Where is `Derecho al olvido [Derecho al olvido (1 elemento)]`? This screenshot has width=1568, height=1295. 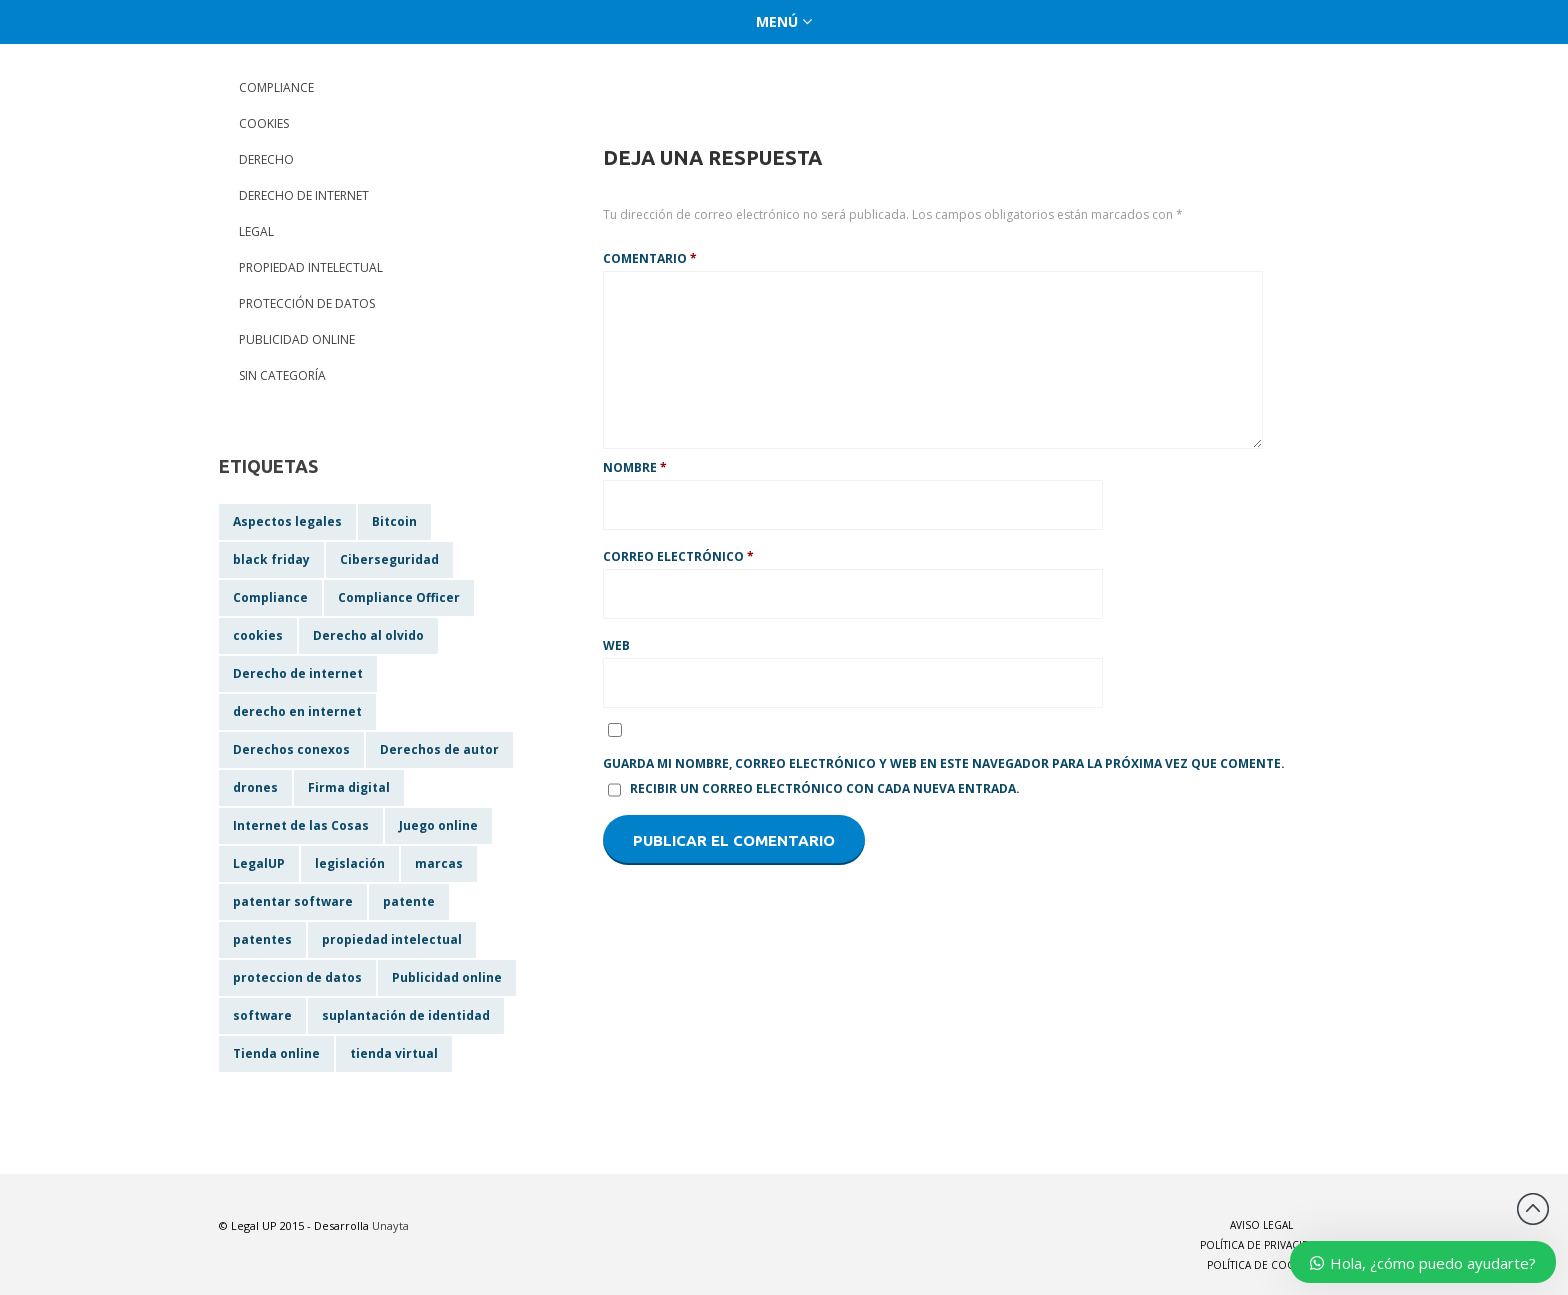 Derecho al olvido [Derecho al olvido (1 elemento)] is located at coordinates (368, 635).